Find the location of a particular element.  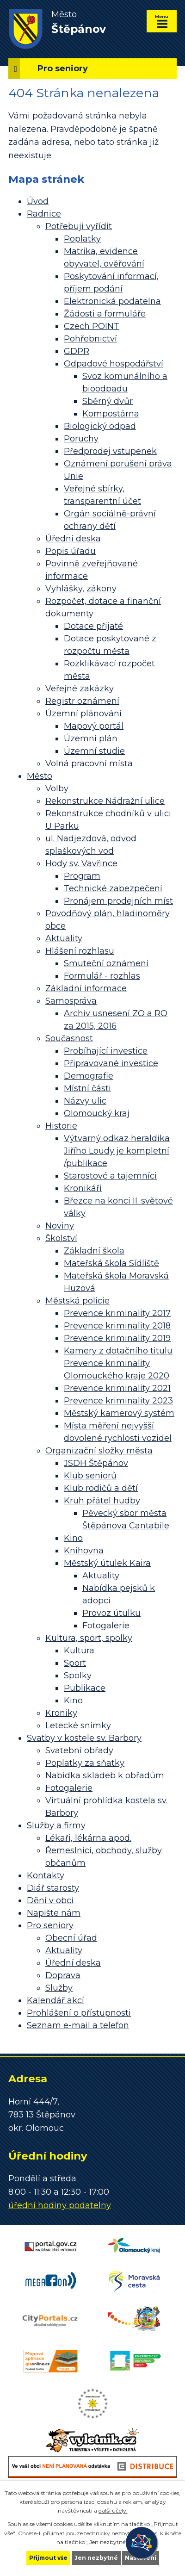

Demografie is located at coordinates (88, 1076).